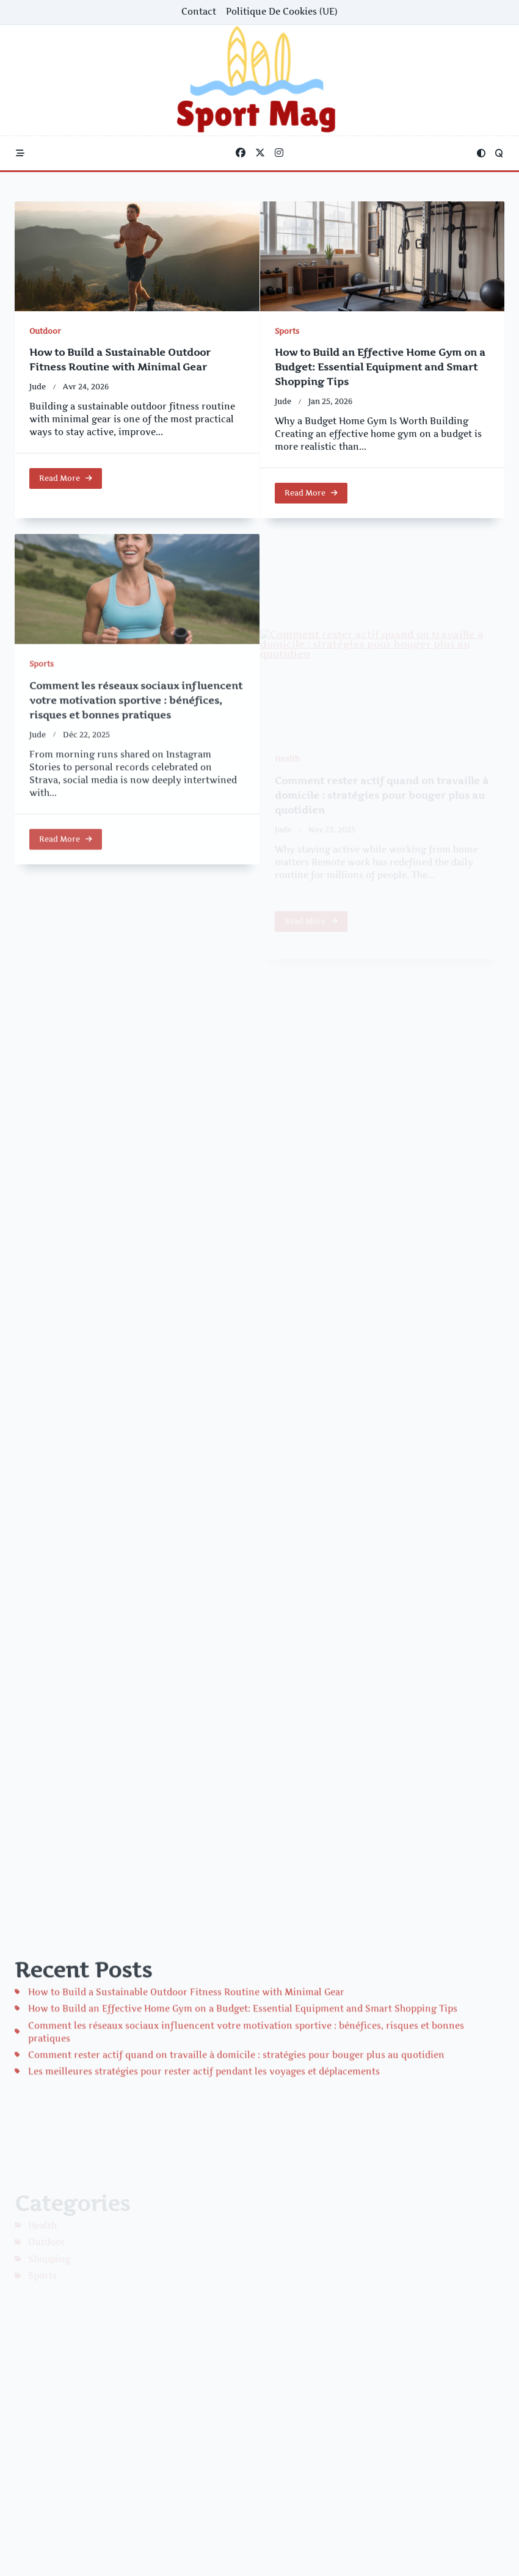 This screenshot has height=2576, width=519. I want to click on Outdoor, so click(45, 331).